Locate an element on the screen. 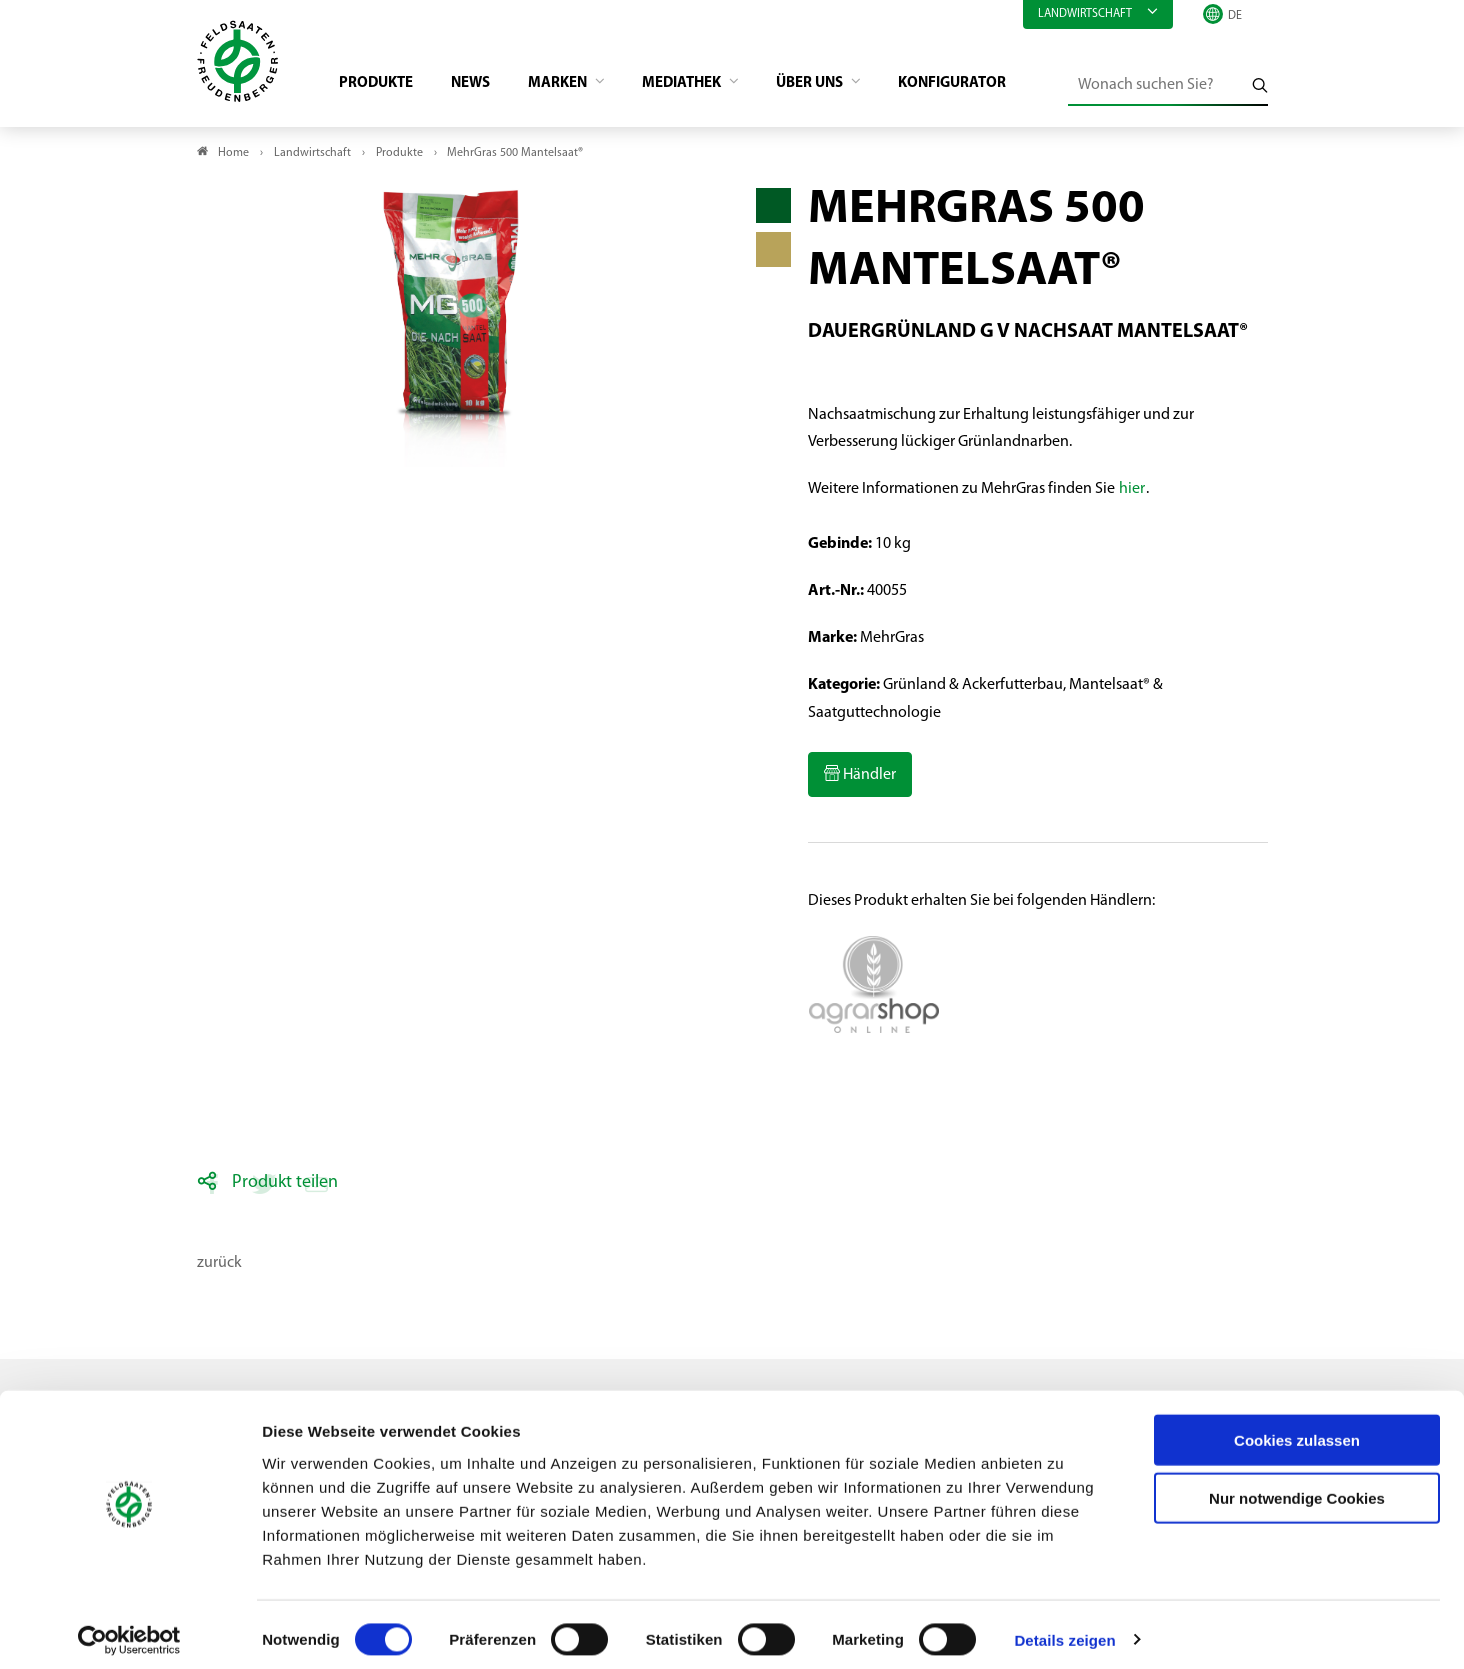 The image size is (1464, 1669). Produkte is located at coordinates (382, 86).